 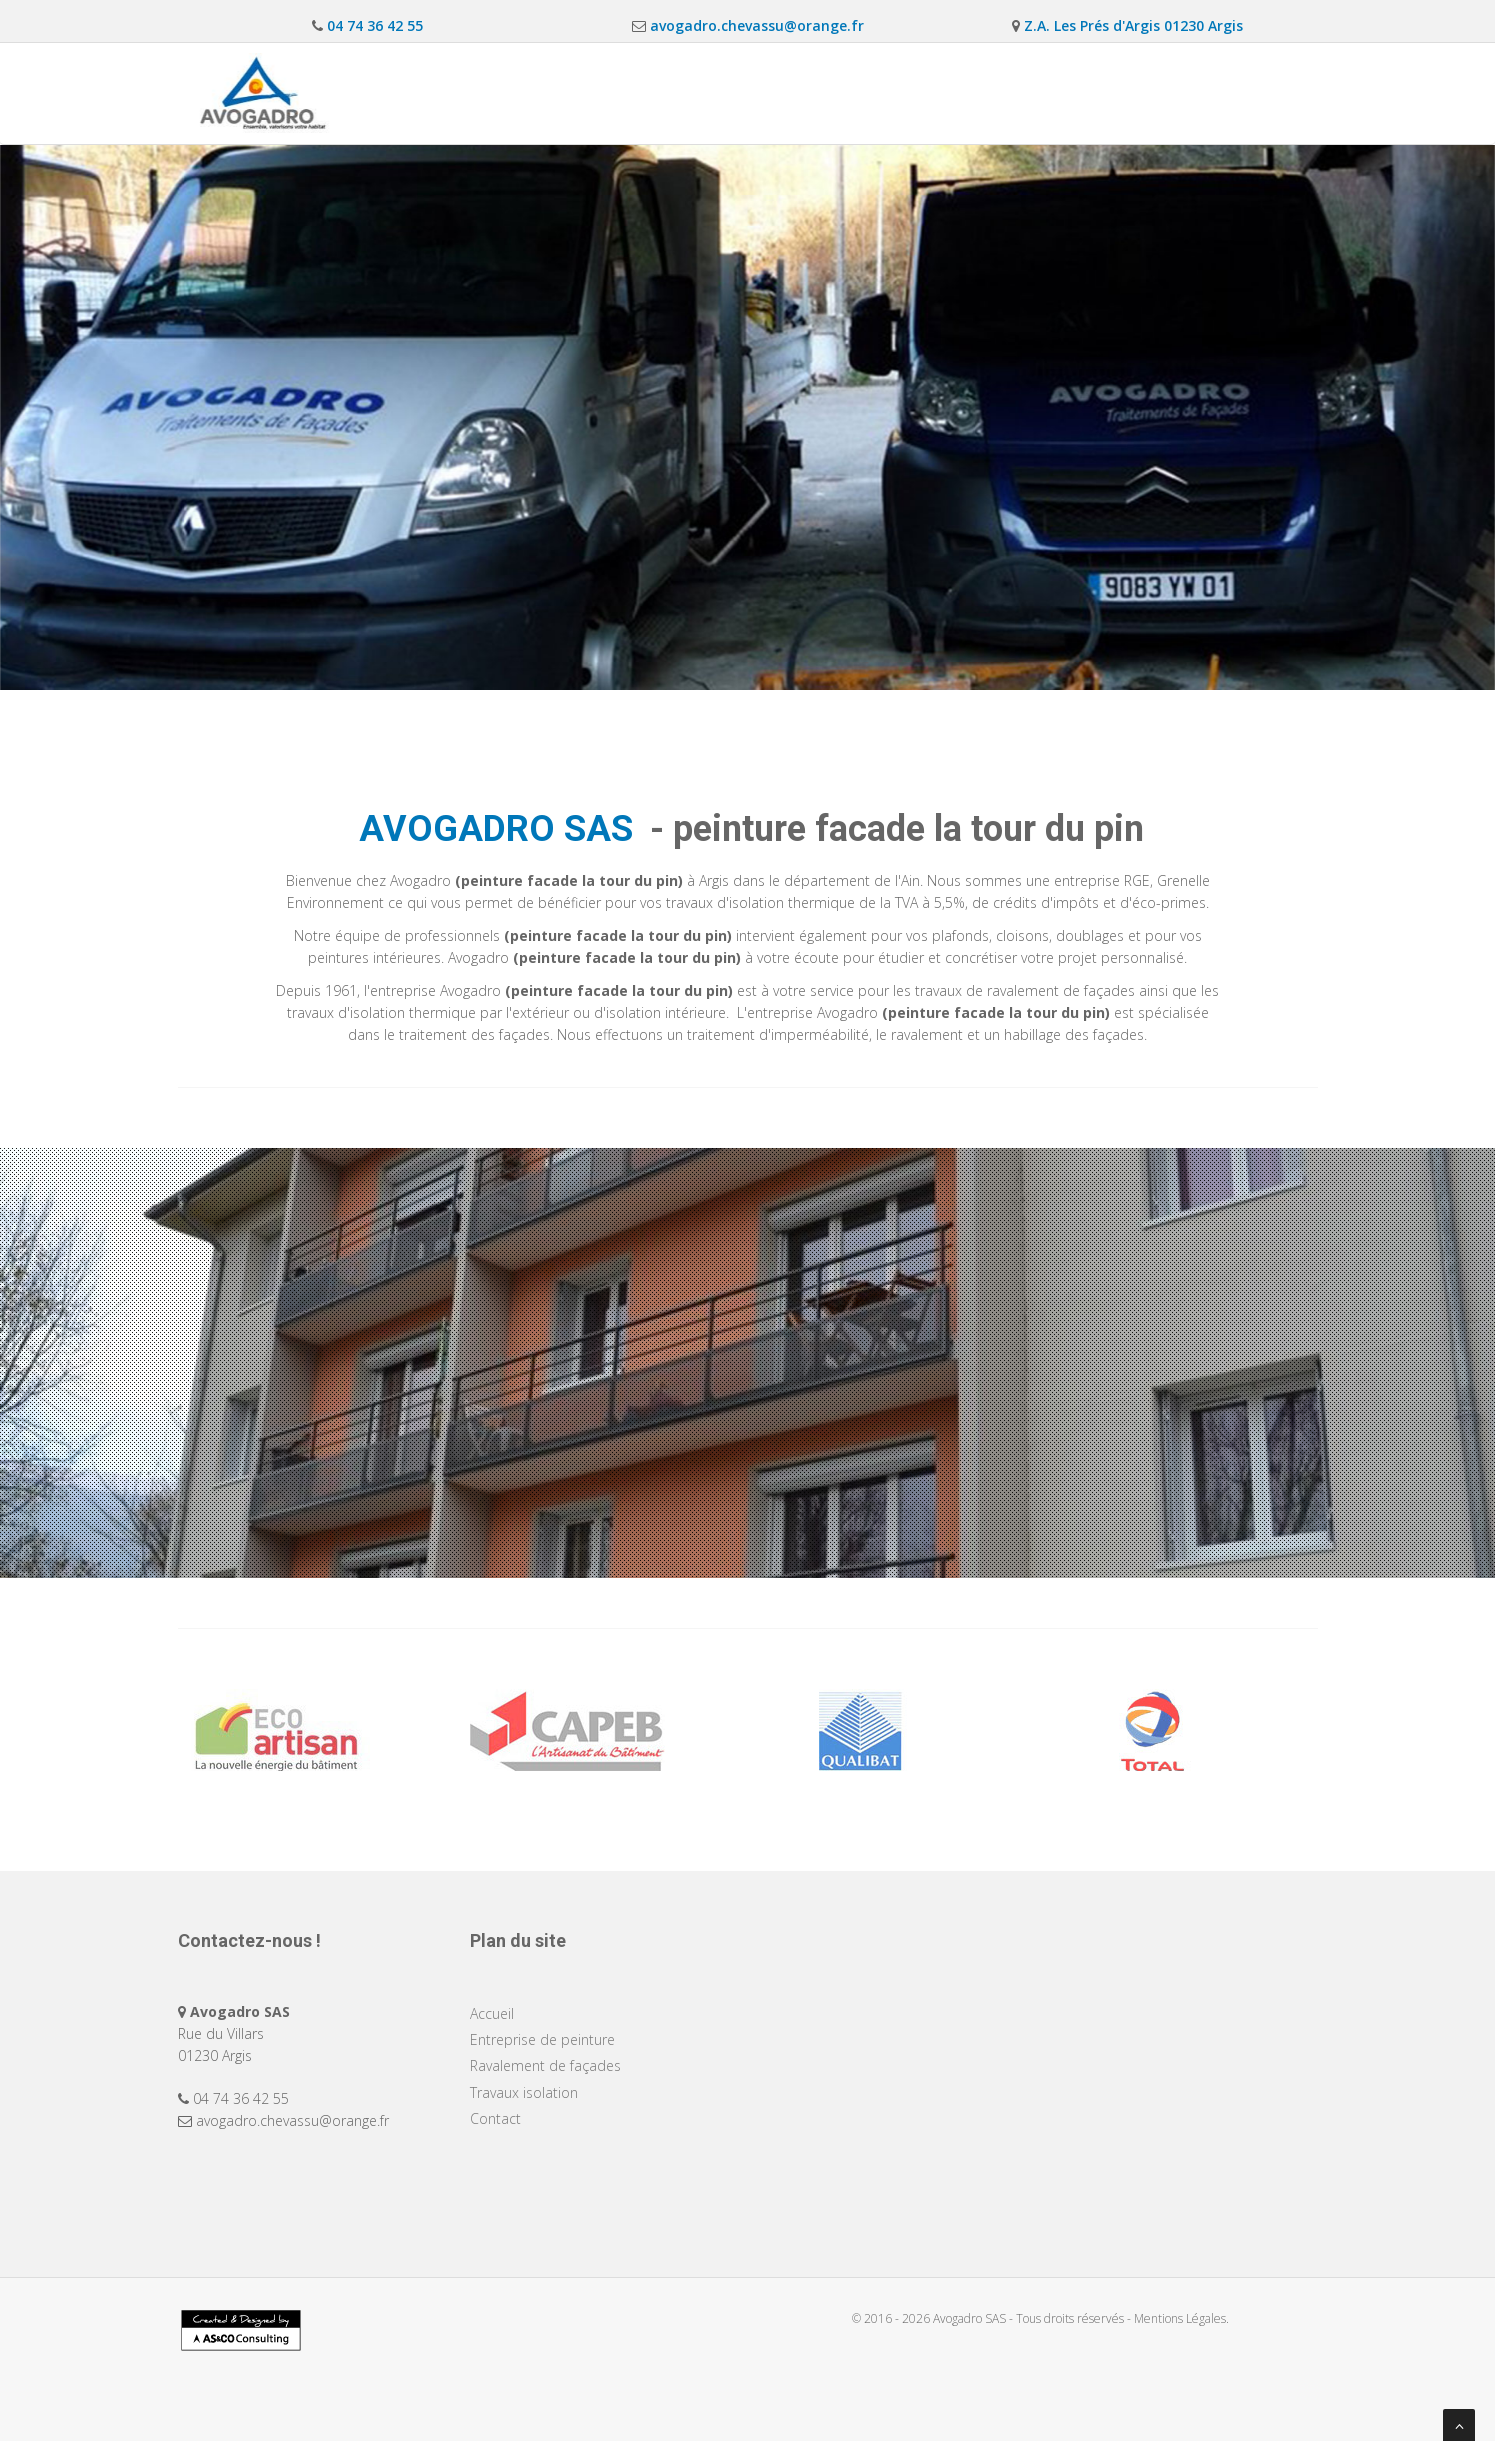 I want to click on Mentions Légales, so click(x=1180, y=2318).